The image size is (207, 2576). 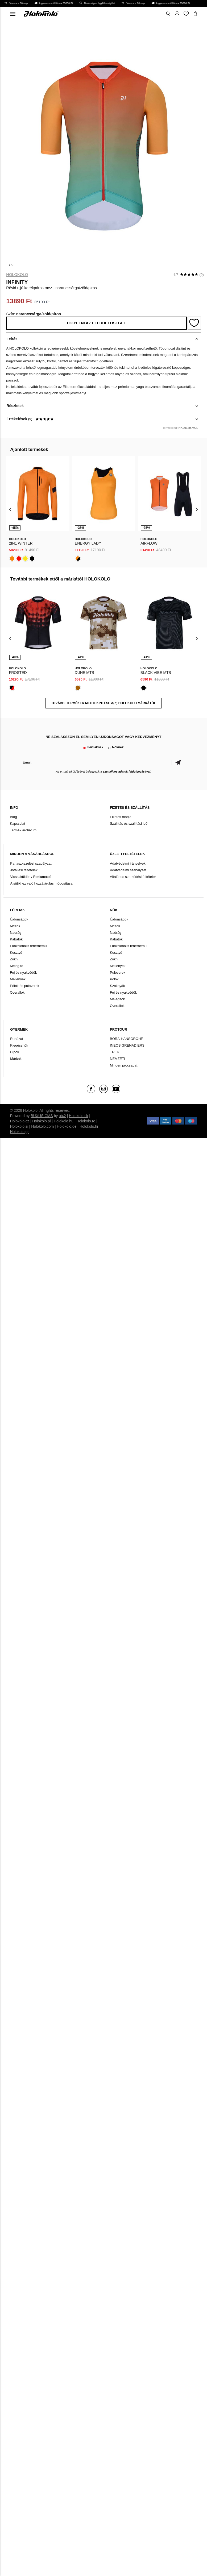 I want to click on Részletek, so click(x=15, y=406).